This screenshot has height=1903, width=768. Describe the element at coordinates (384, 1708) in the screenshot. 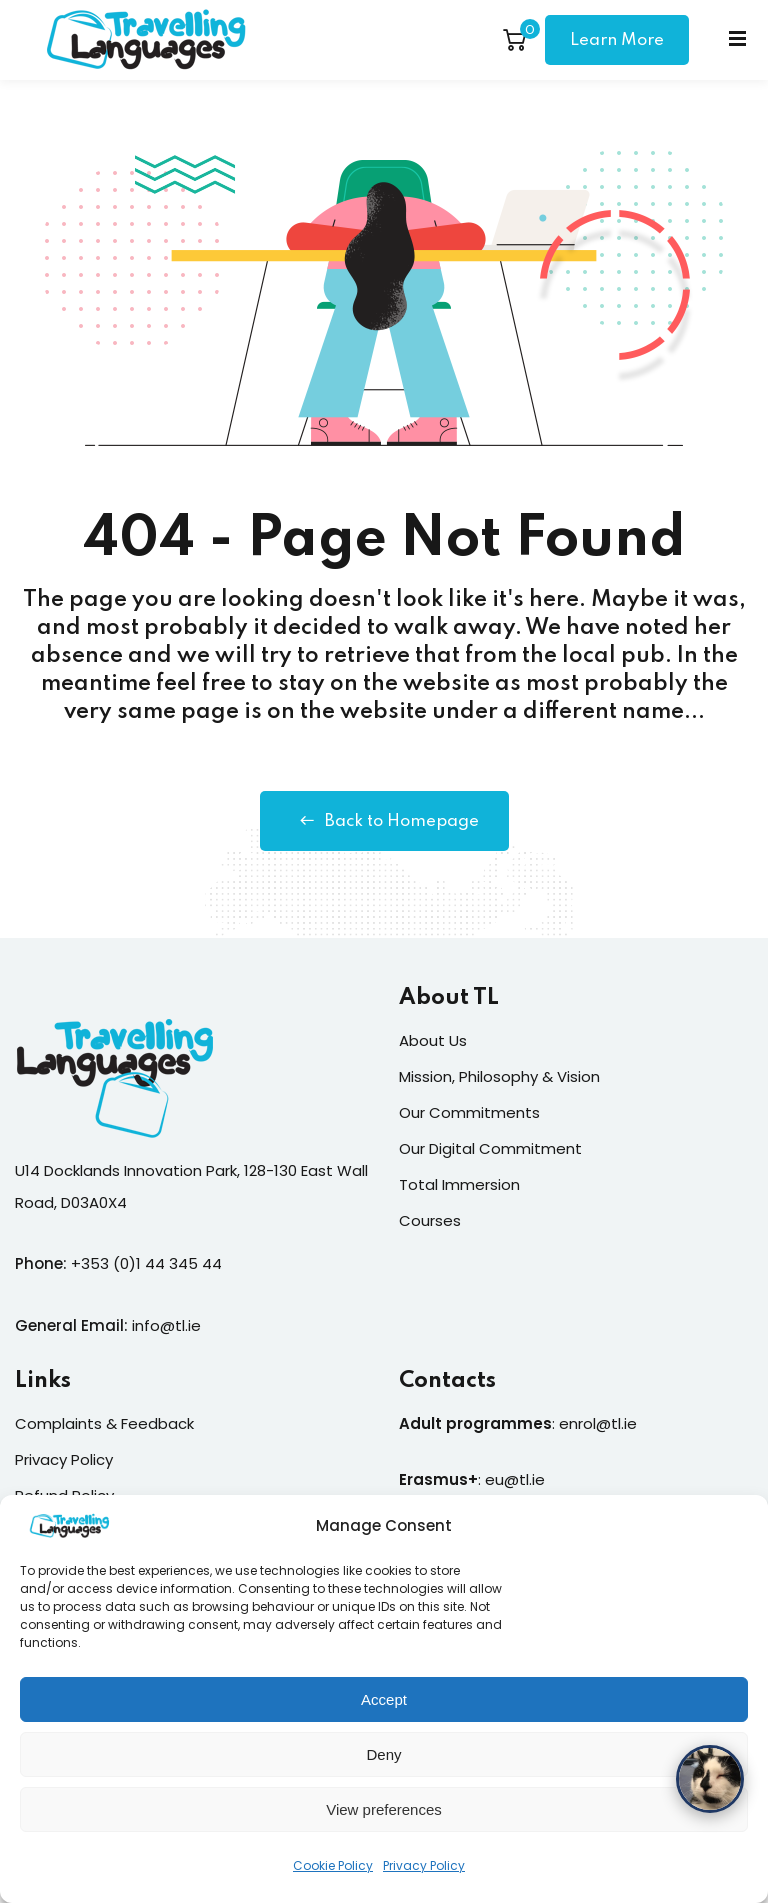

I see `Accept` at that location.